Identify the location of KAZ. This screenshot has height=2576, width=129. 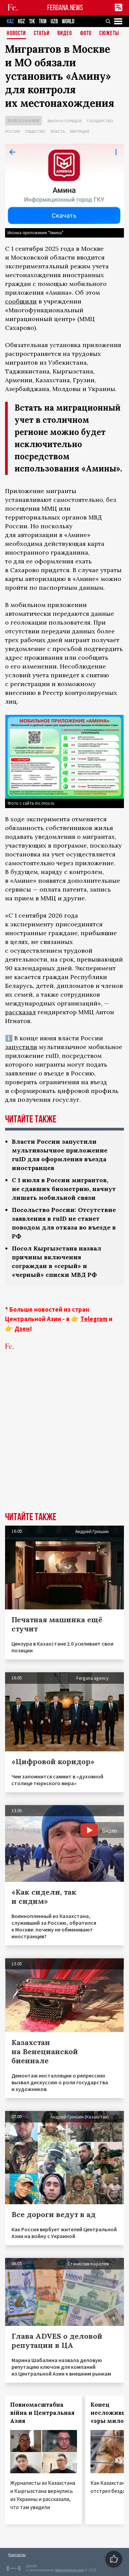
(10, 21).